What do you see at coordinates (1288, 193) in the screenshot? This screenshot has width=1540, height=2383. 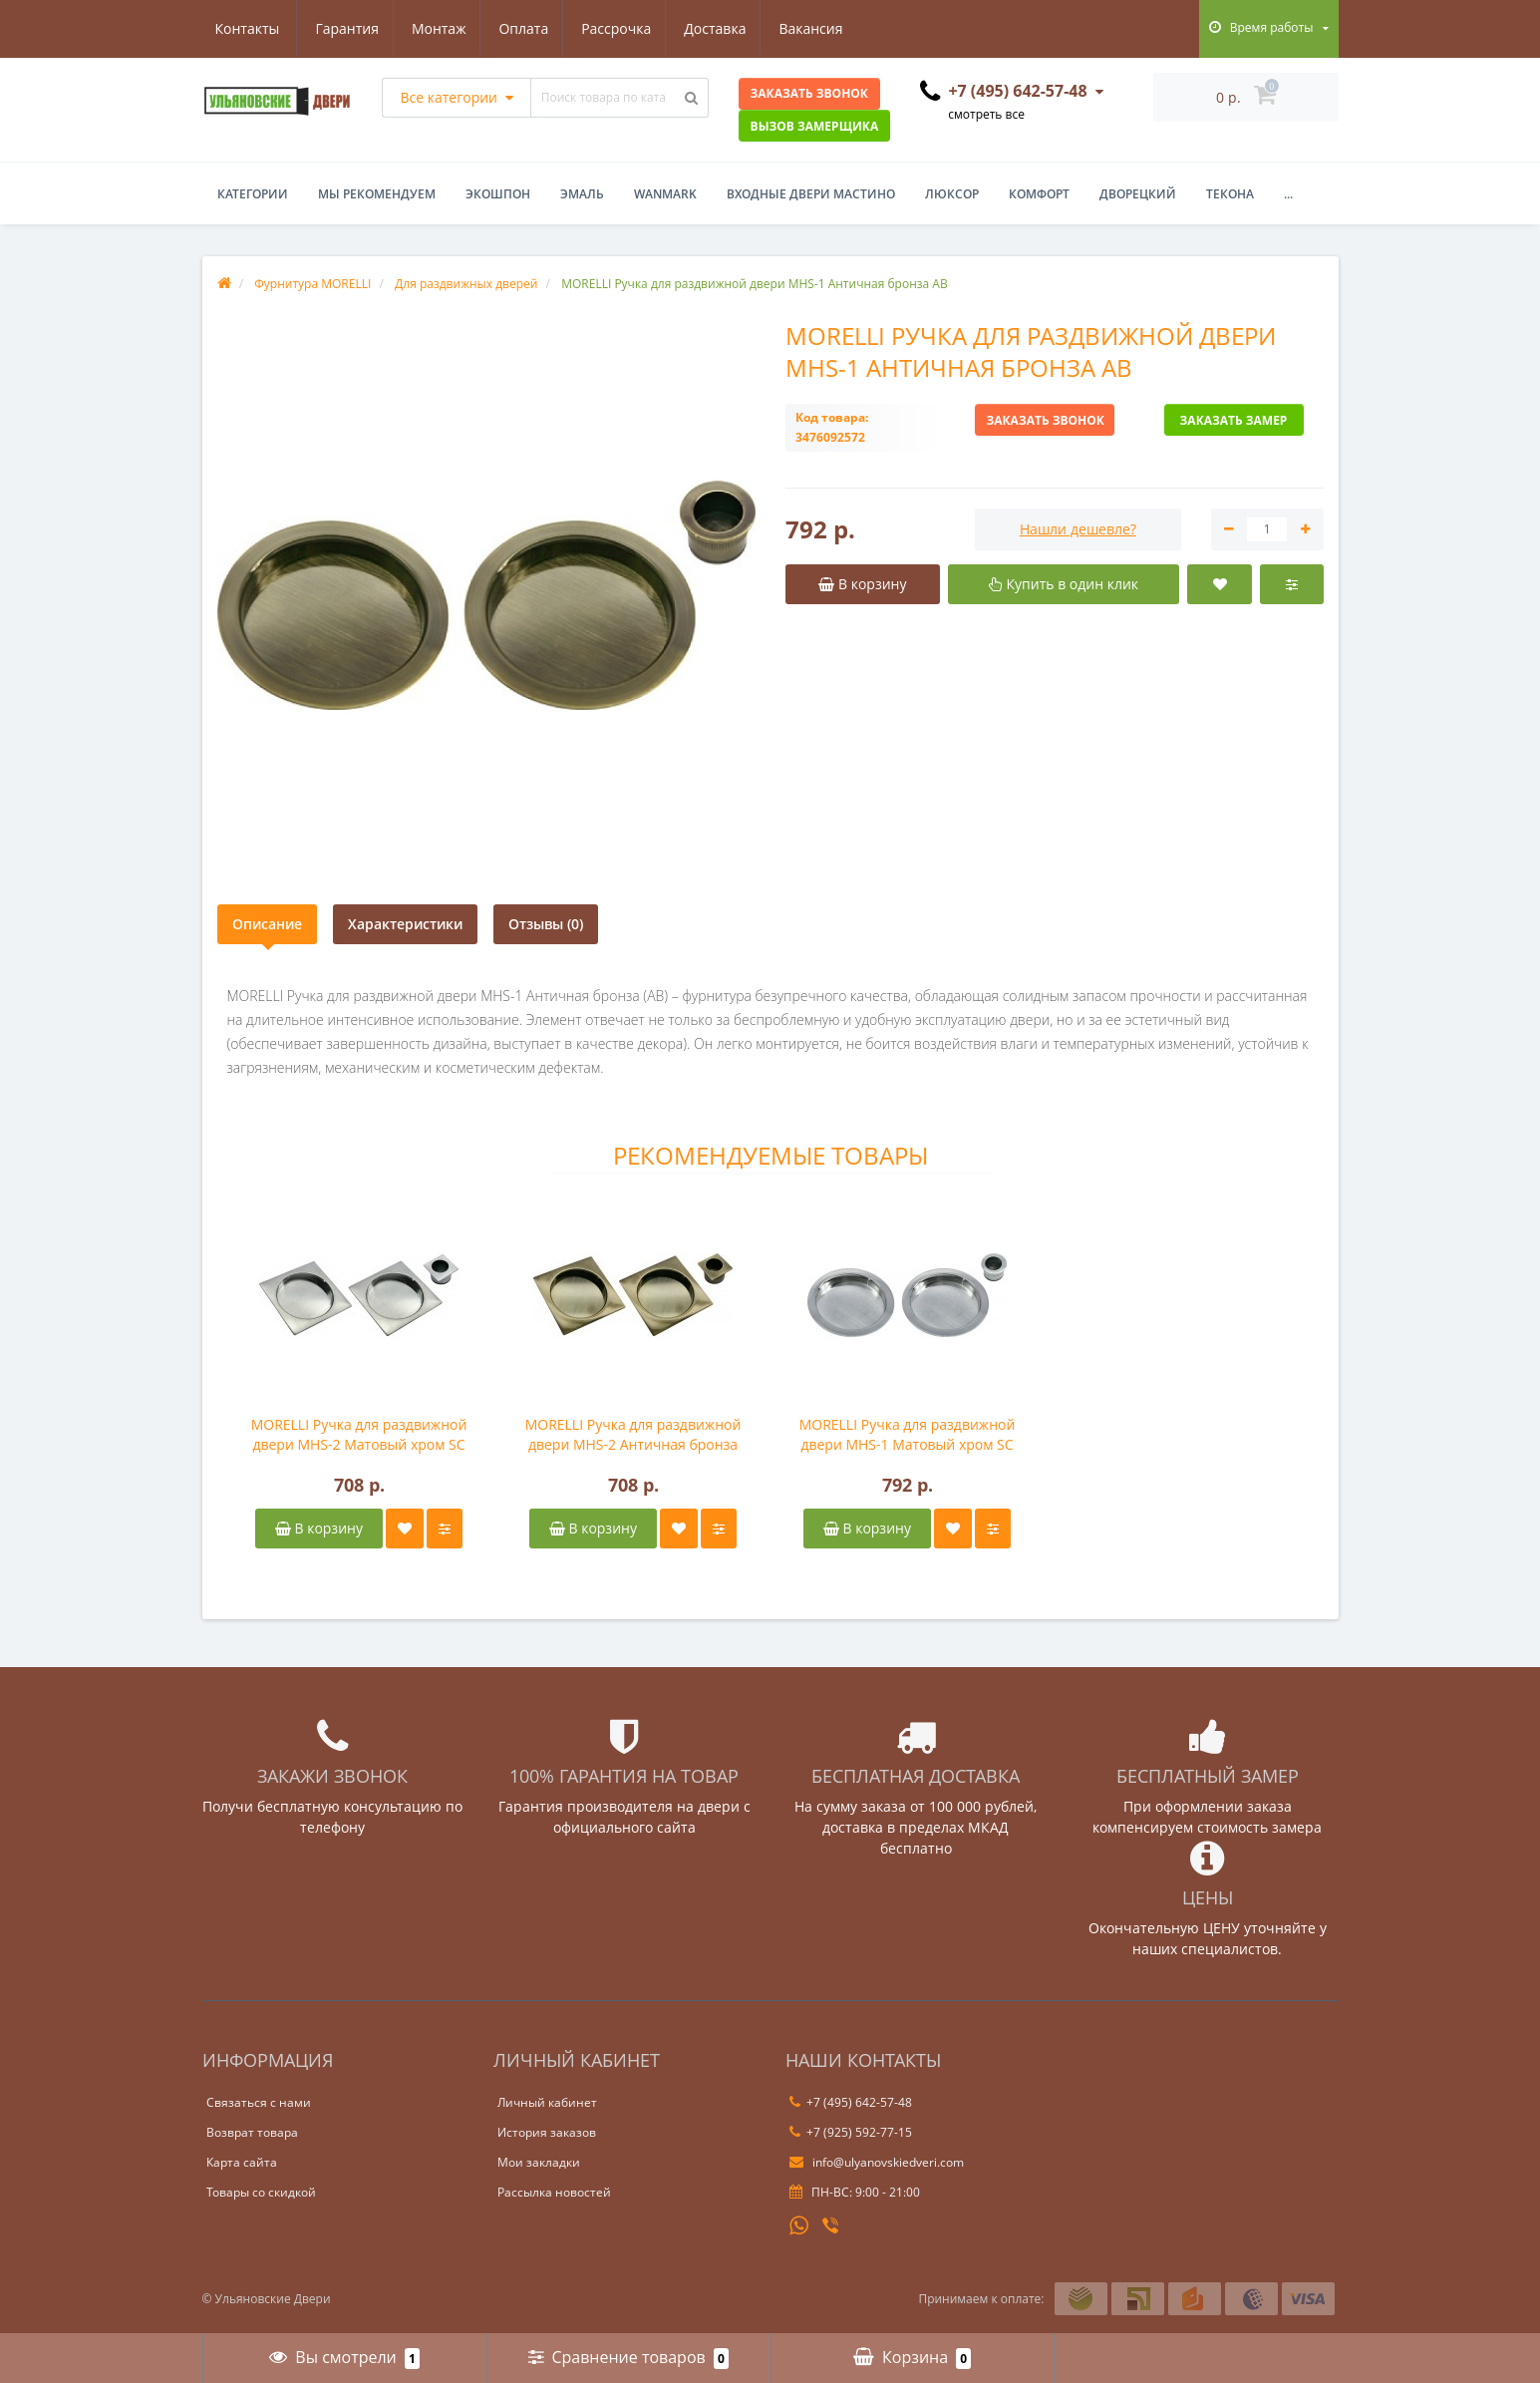 I see `...` at bounding box center [1288, 193].